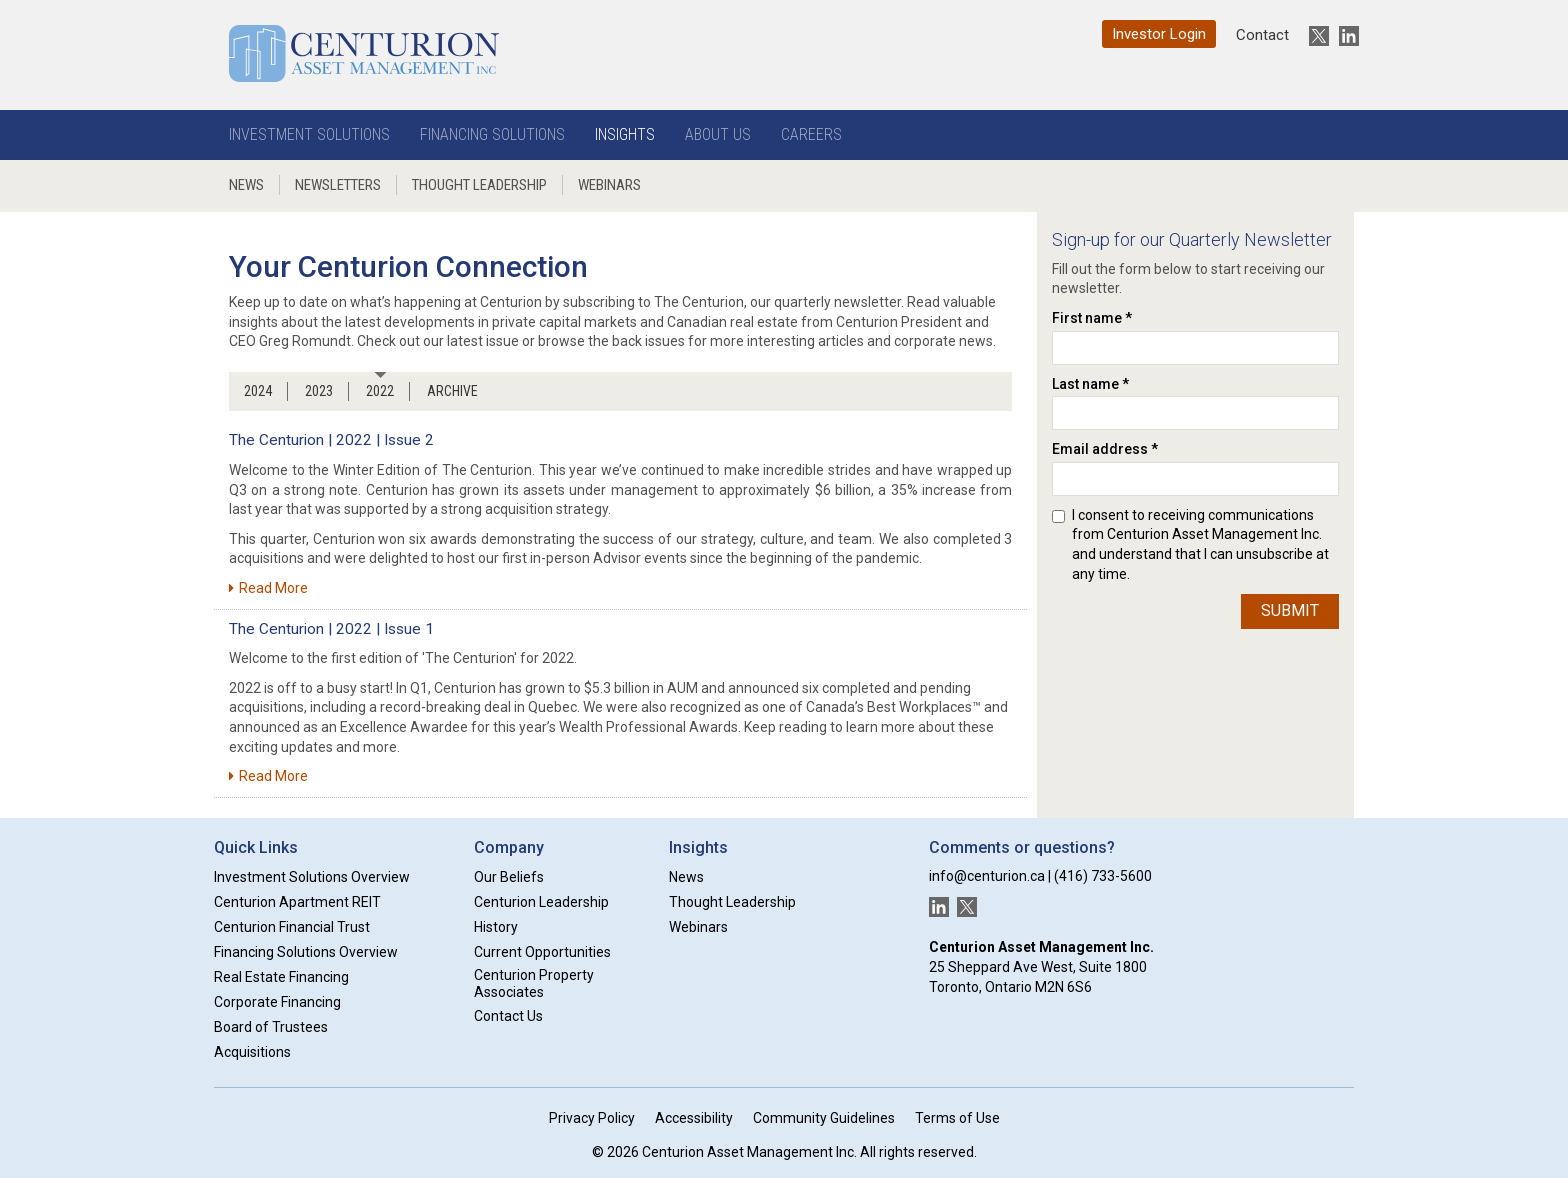  I want to click on Submit, so click(1290, 610).